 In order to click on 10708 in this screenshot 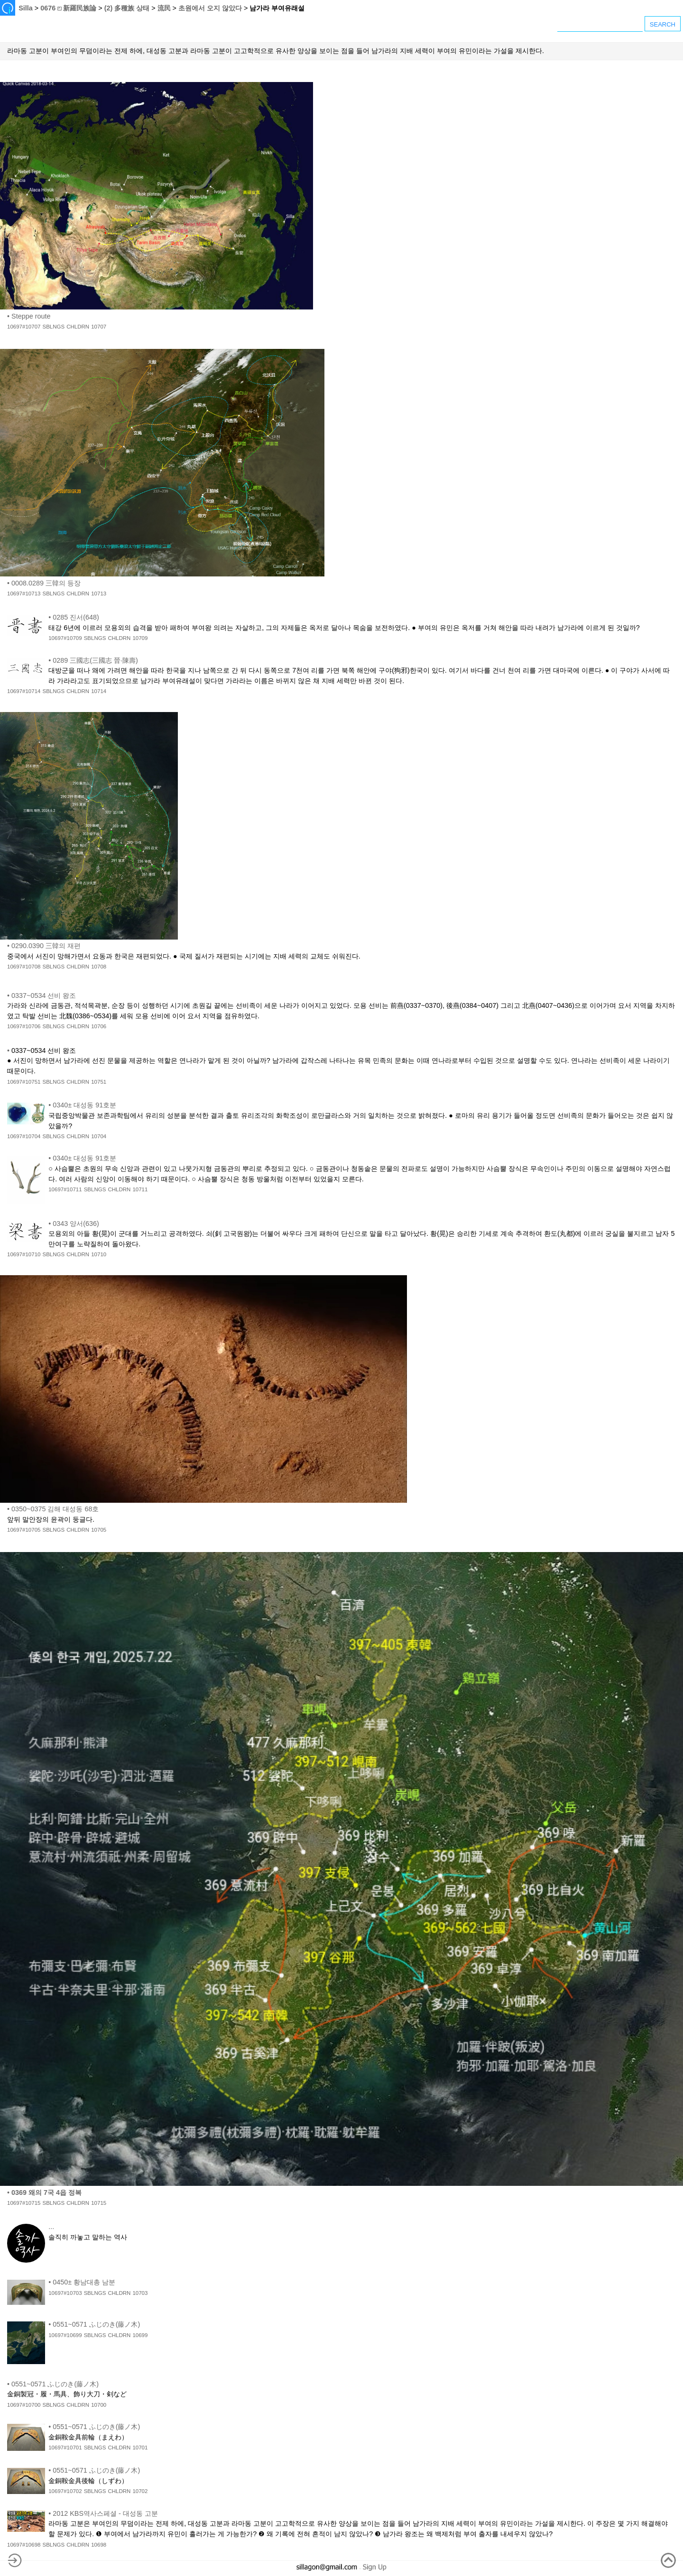, I will do `click(98, 966)`.